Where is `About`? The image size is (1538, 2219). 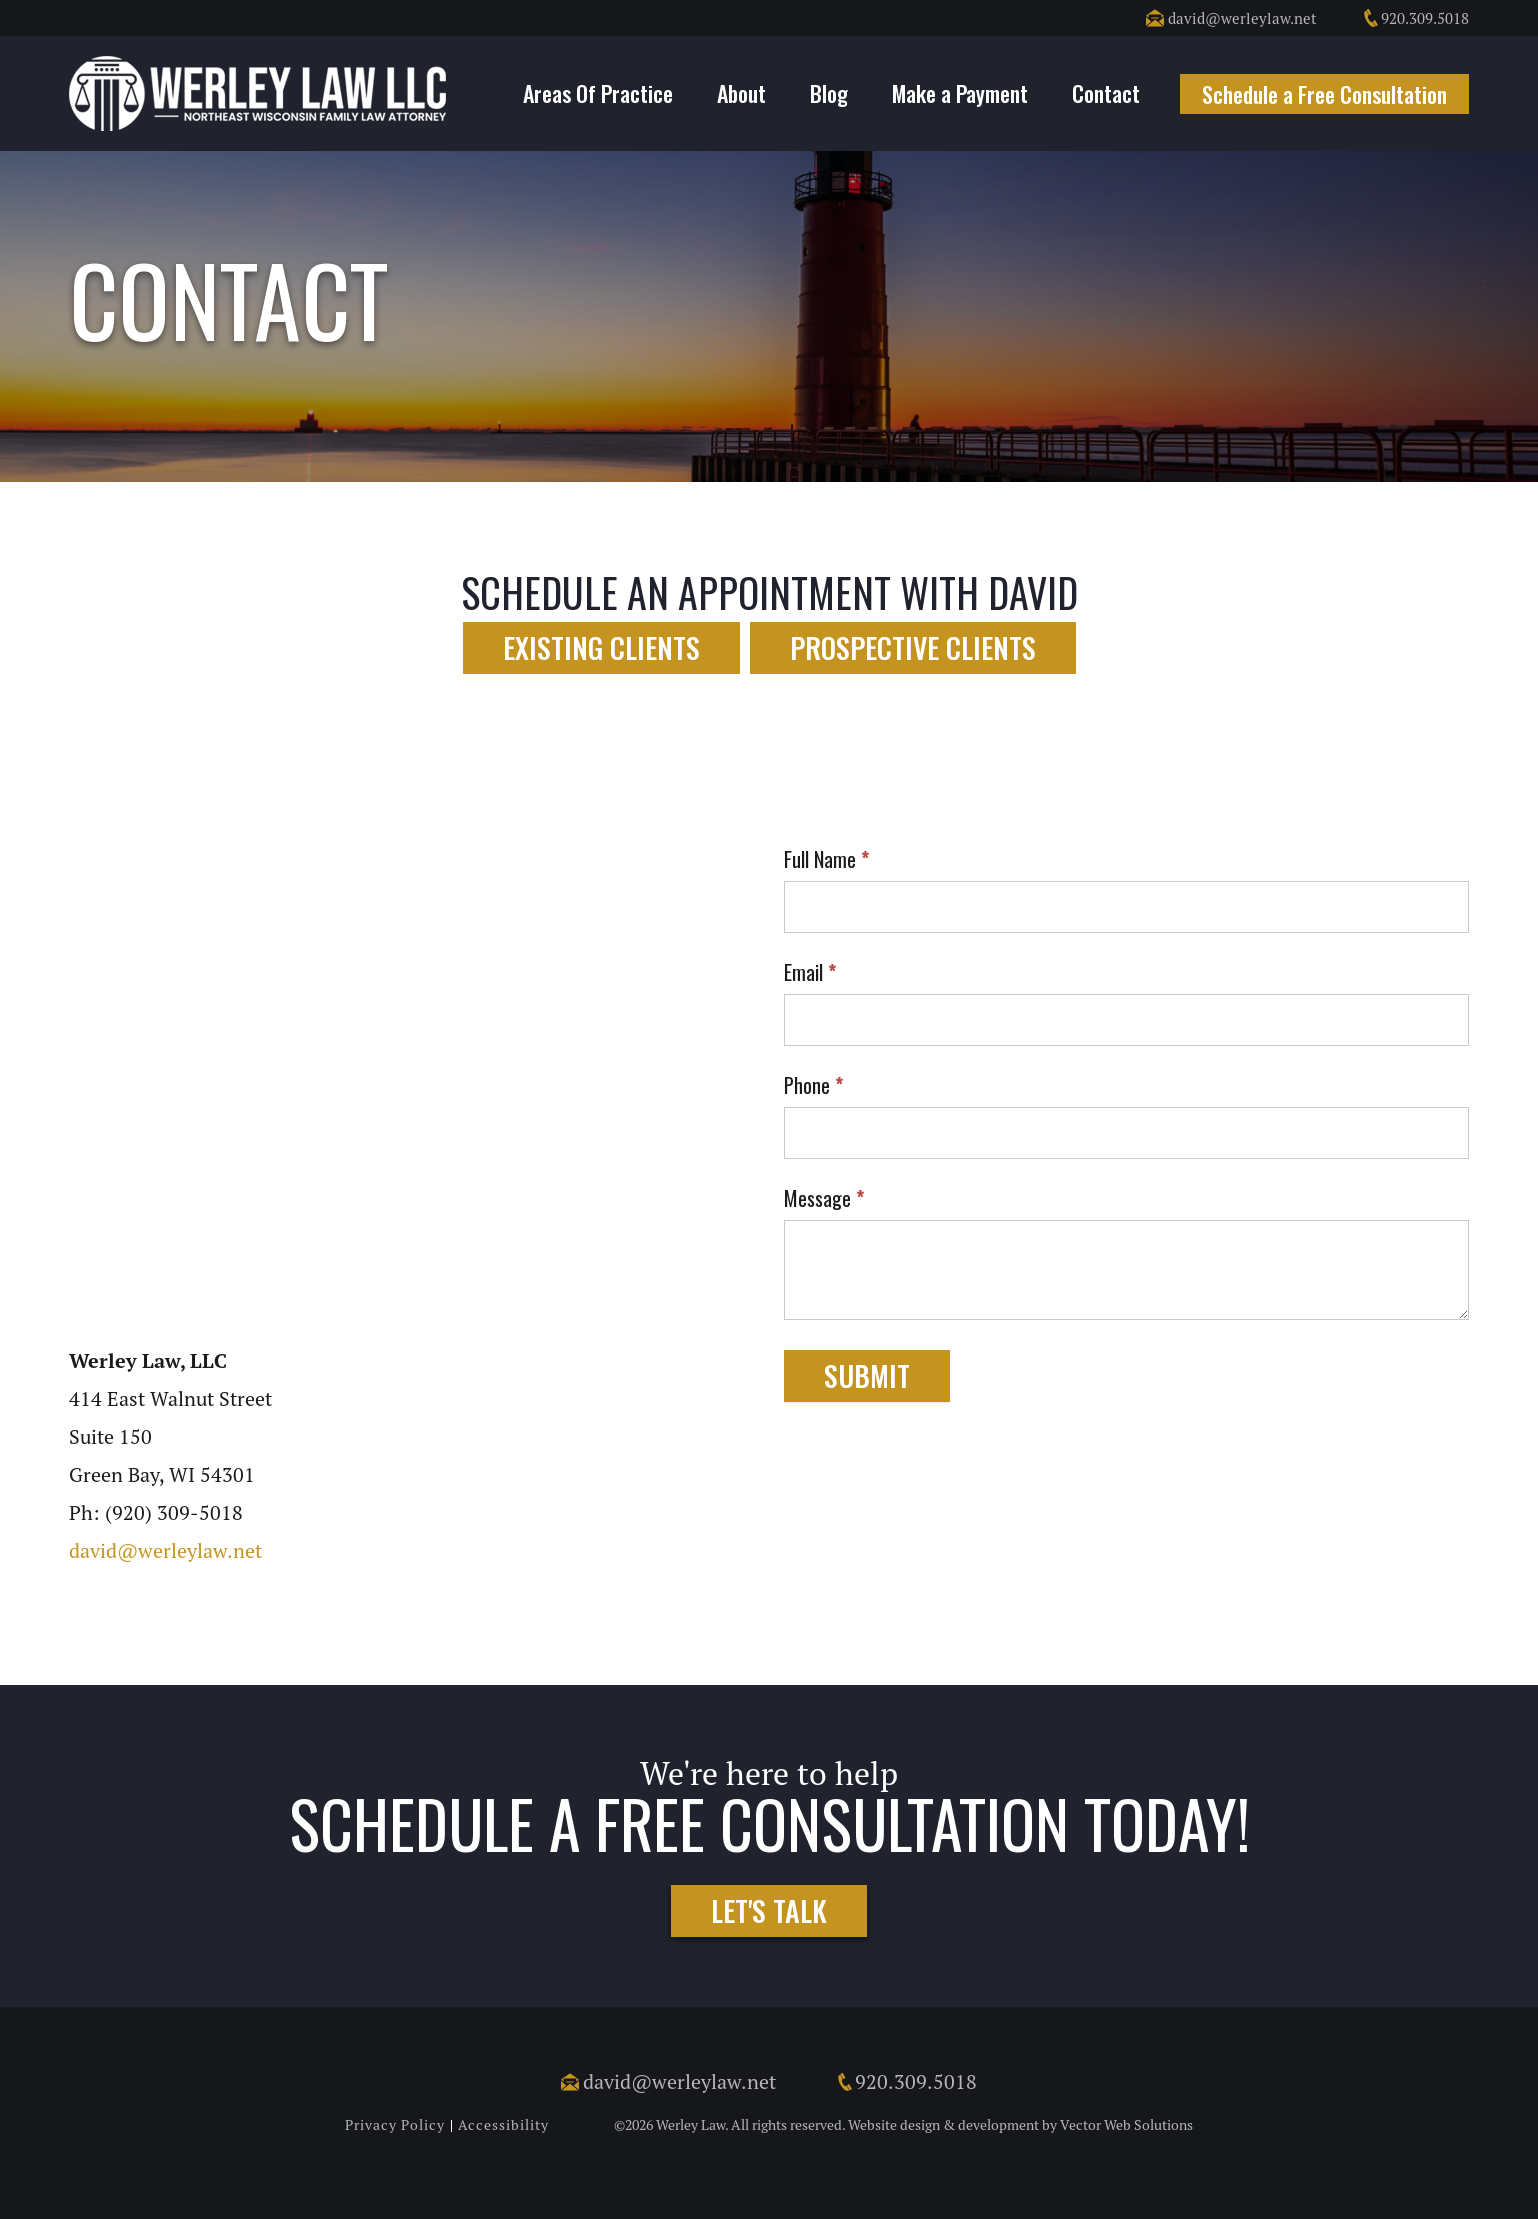 About is located at coordinates (741, 93).